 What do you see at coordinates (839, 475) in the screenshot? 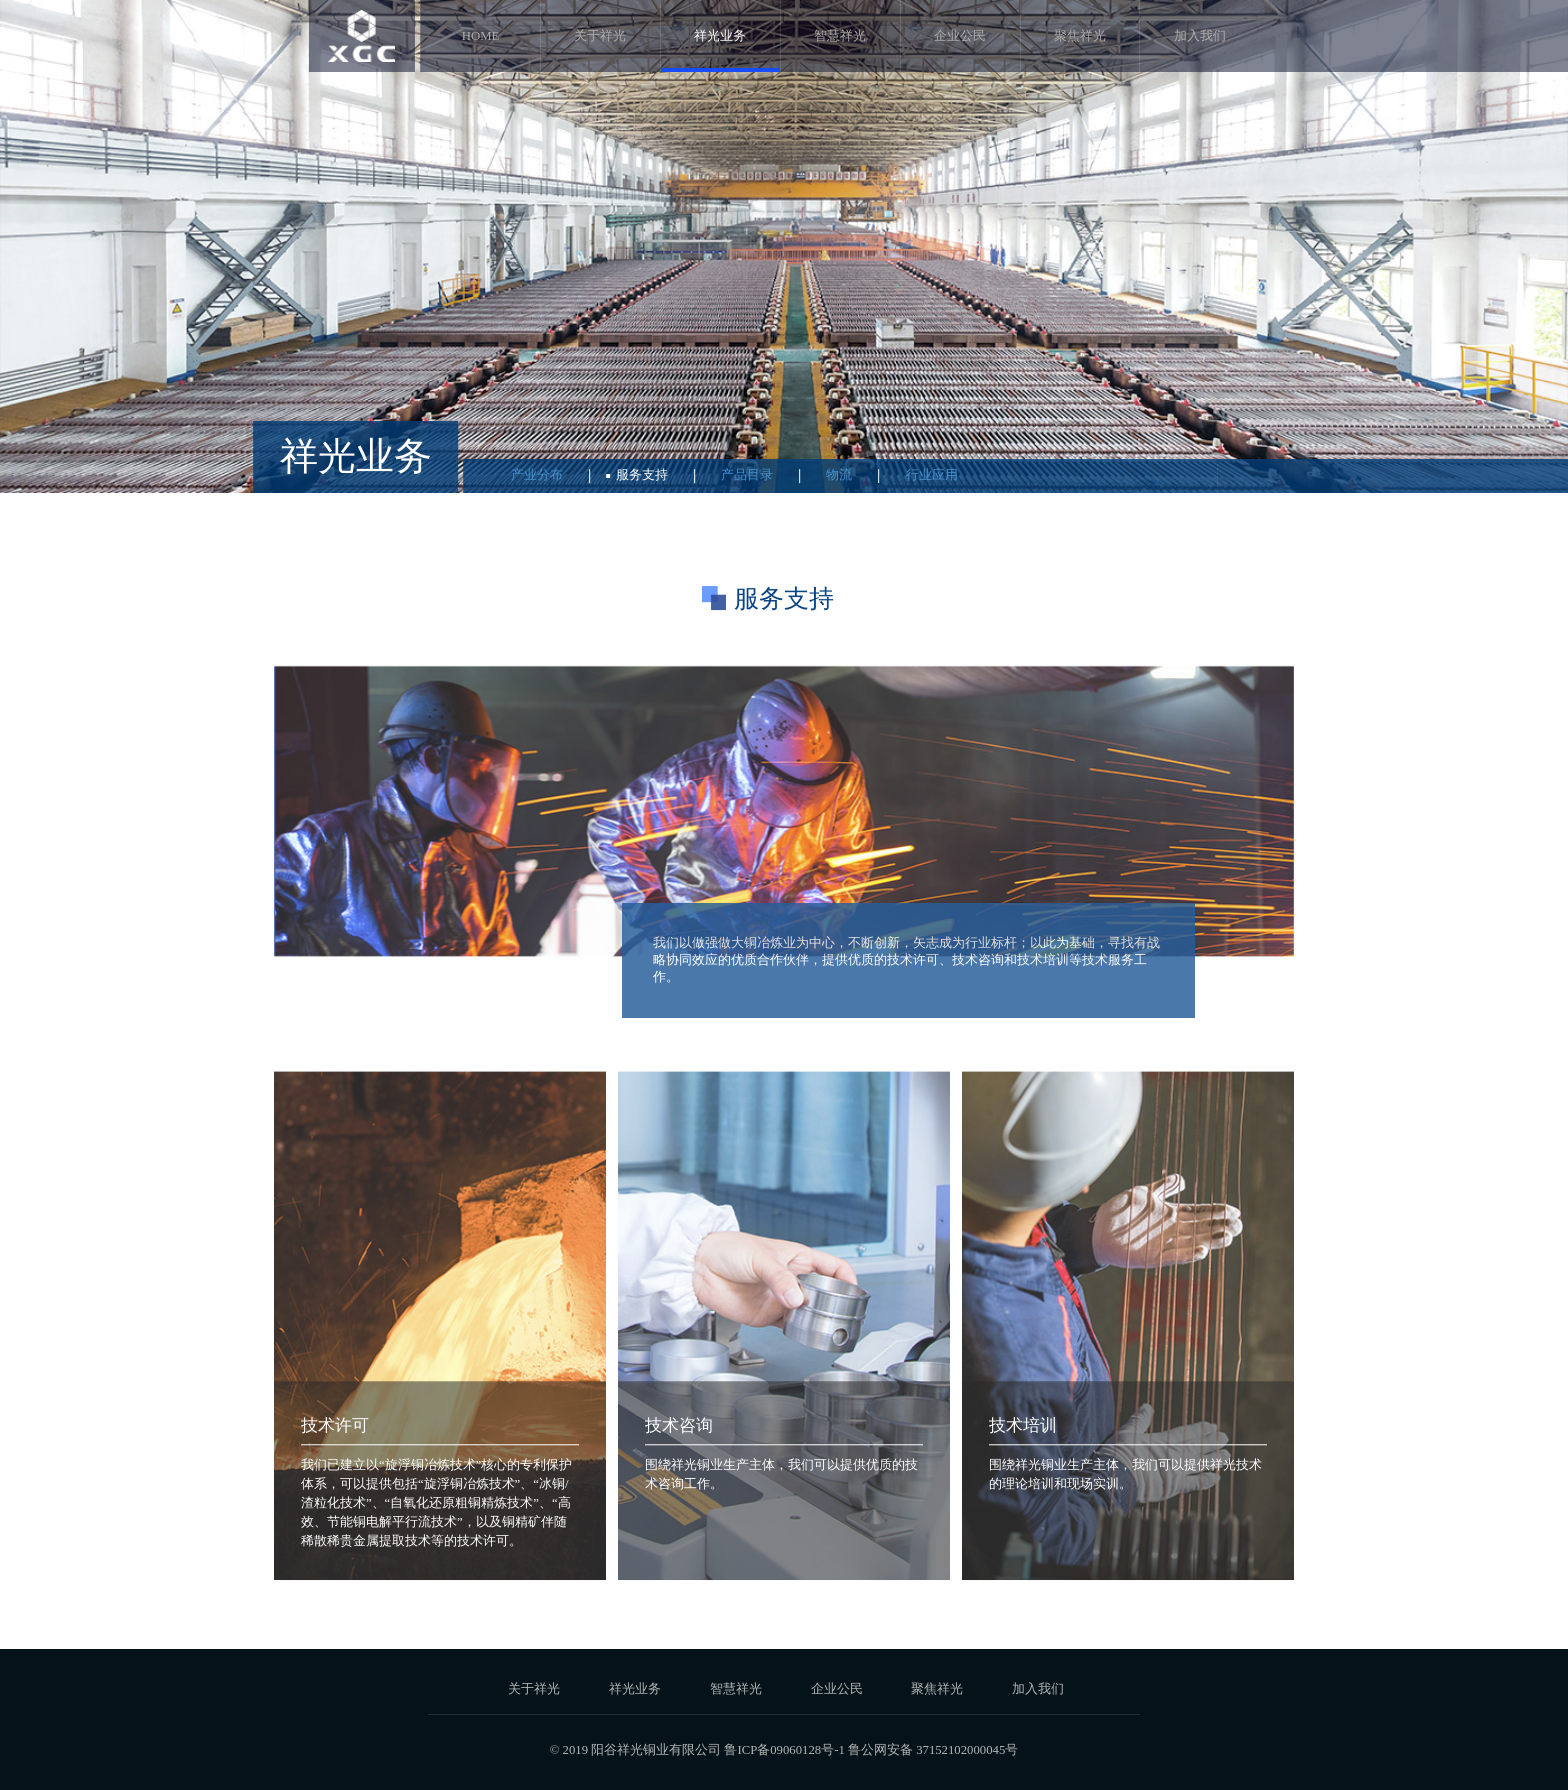
I see `物流` at bounding box center [839, 475].